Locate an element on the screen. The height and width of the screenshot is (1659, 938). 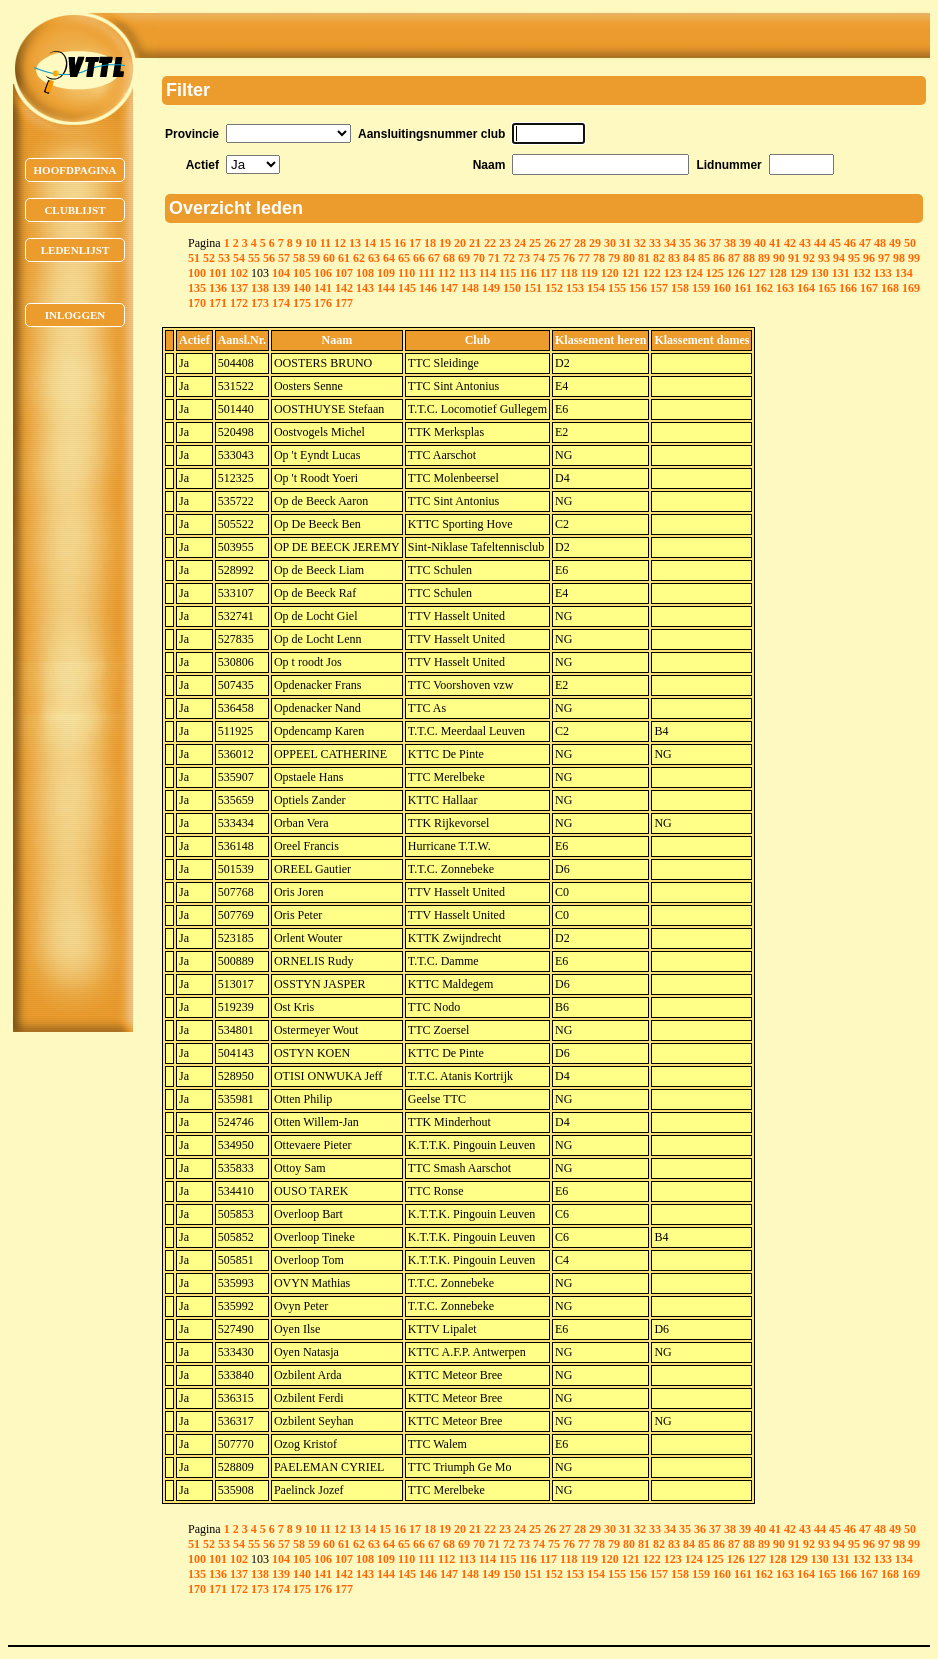
120 is located at coordinates (610, 273).